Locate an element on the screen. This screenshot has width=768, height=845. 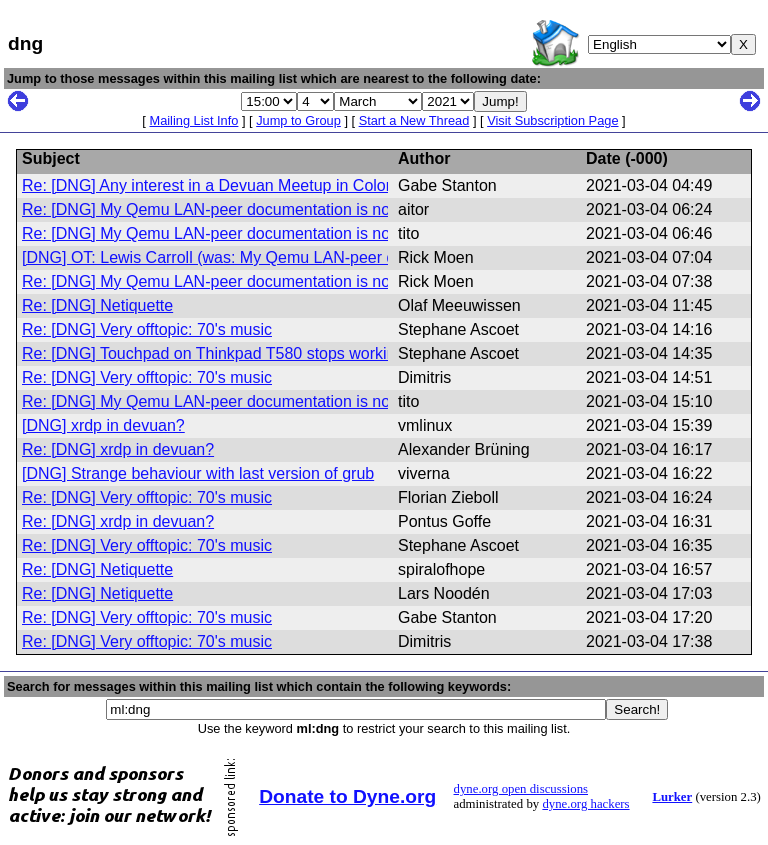
Jump to Group is located at coordinates (298, 120).